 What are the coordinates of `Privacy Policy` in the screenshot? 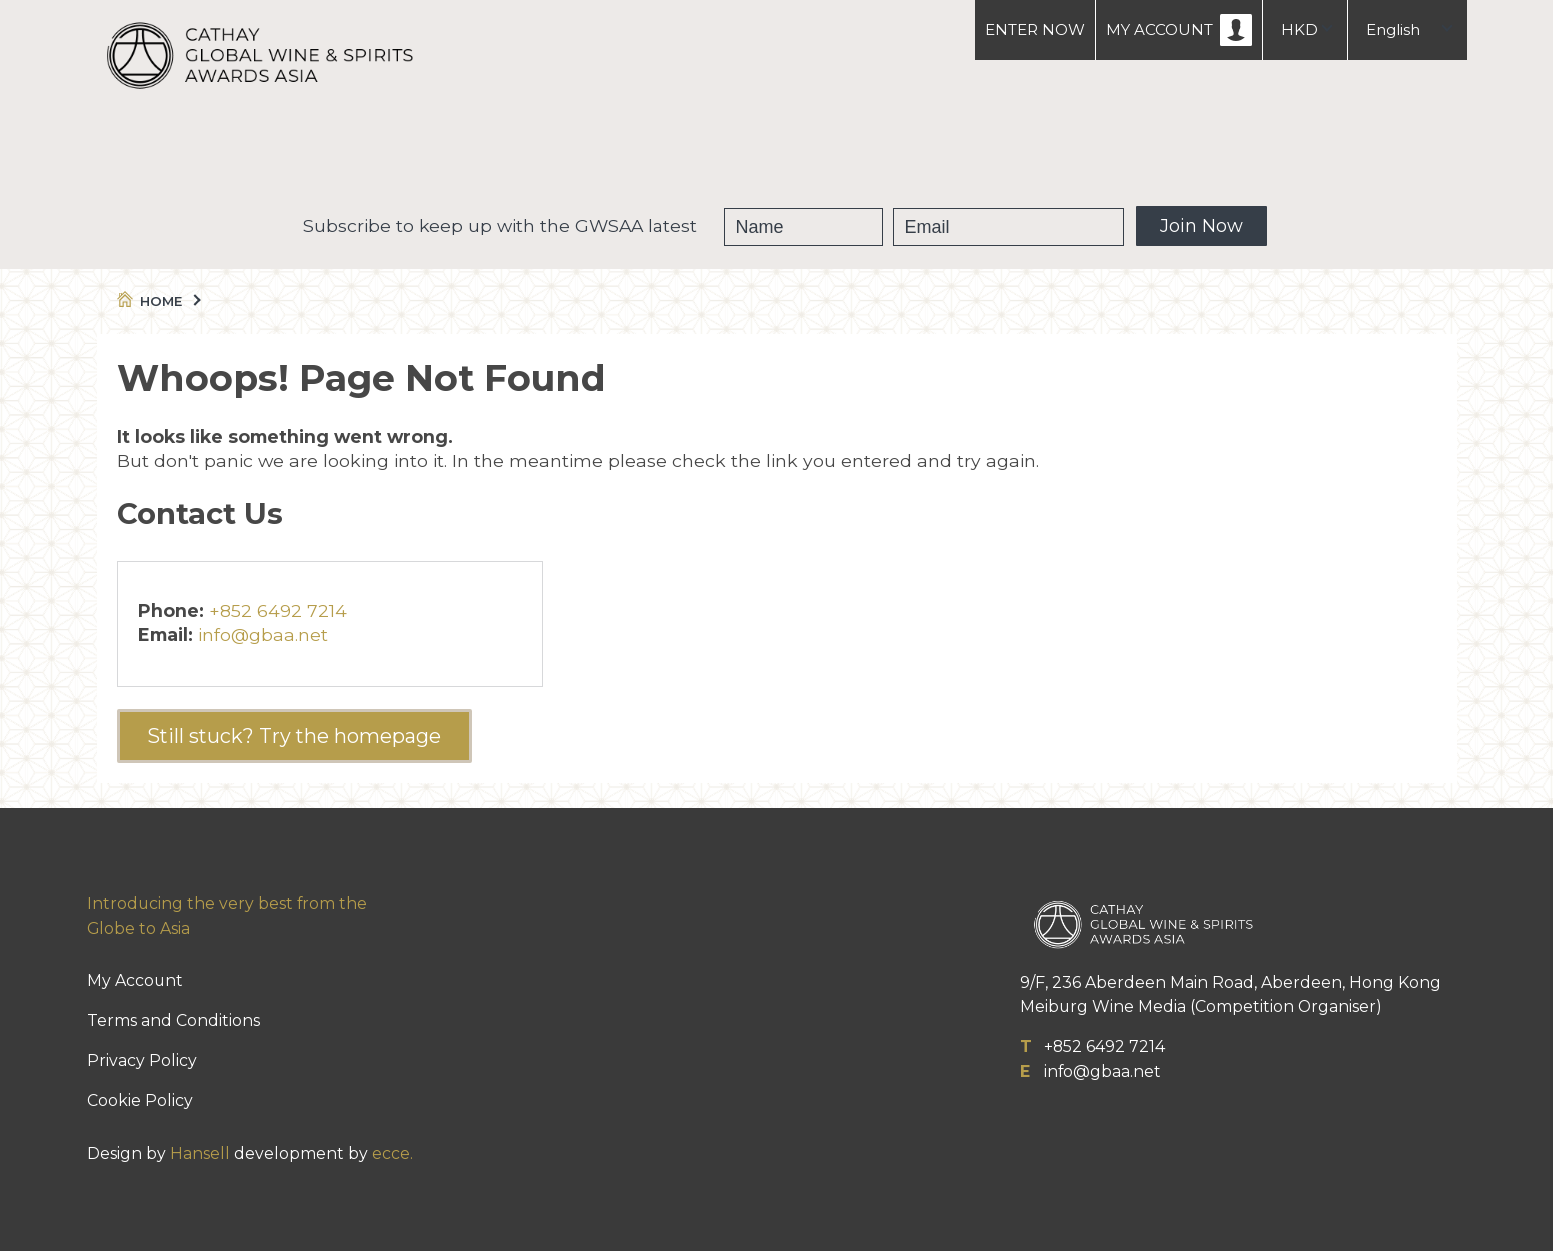 It's located at (142, 1060).